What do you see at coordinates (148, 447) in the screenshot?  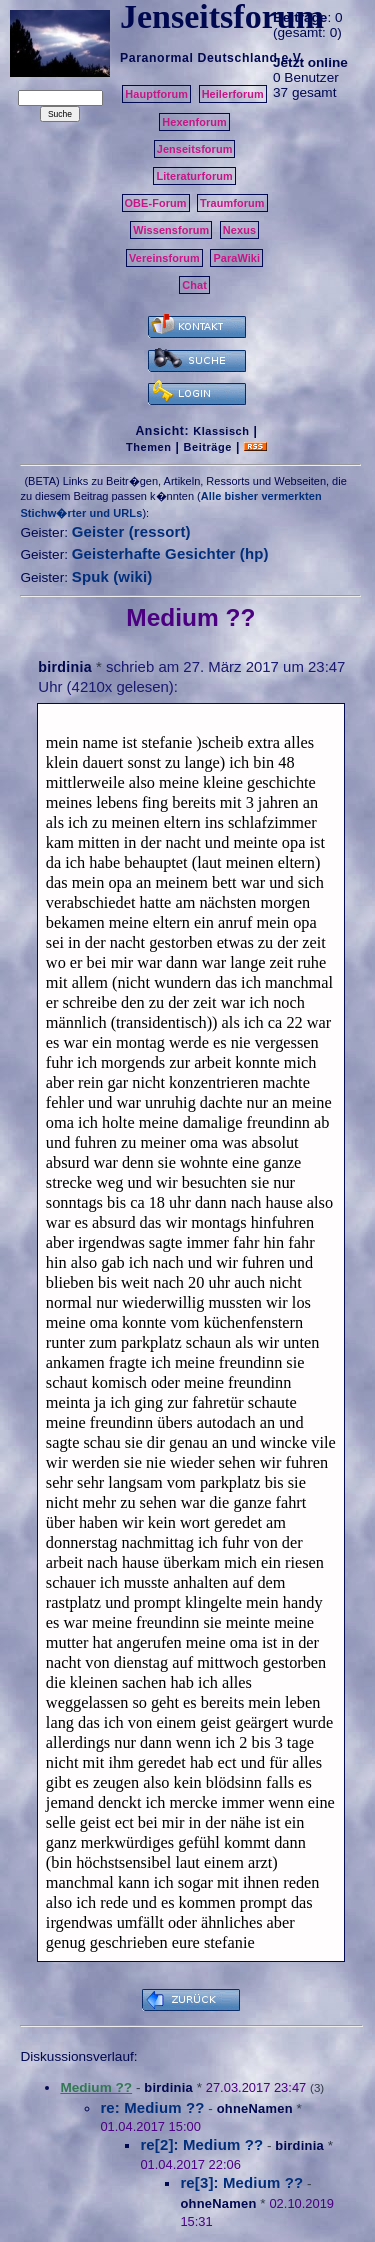 I see `Themen` at bounding box center [148, 447].